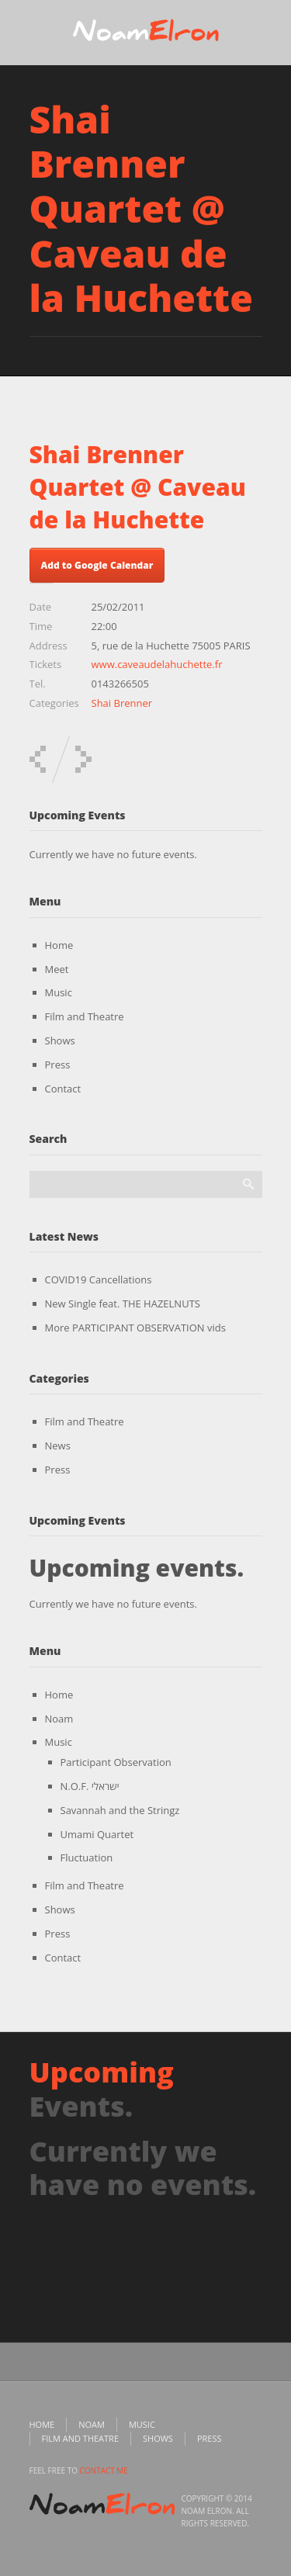 This screenshot has height=2576, width=291. Describe the element at coordinates (63, 1089) in the screenshot. I see `Contact` at that location.